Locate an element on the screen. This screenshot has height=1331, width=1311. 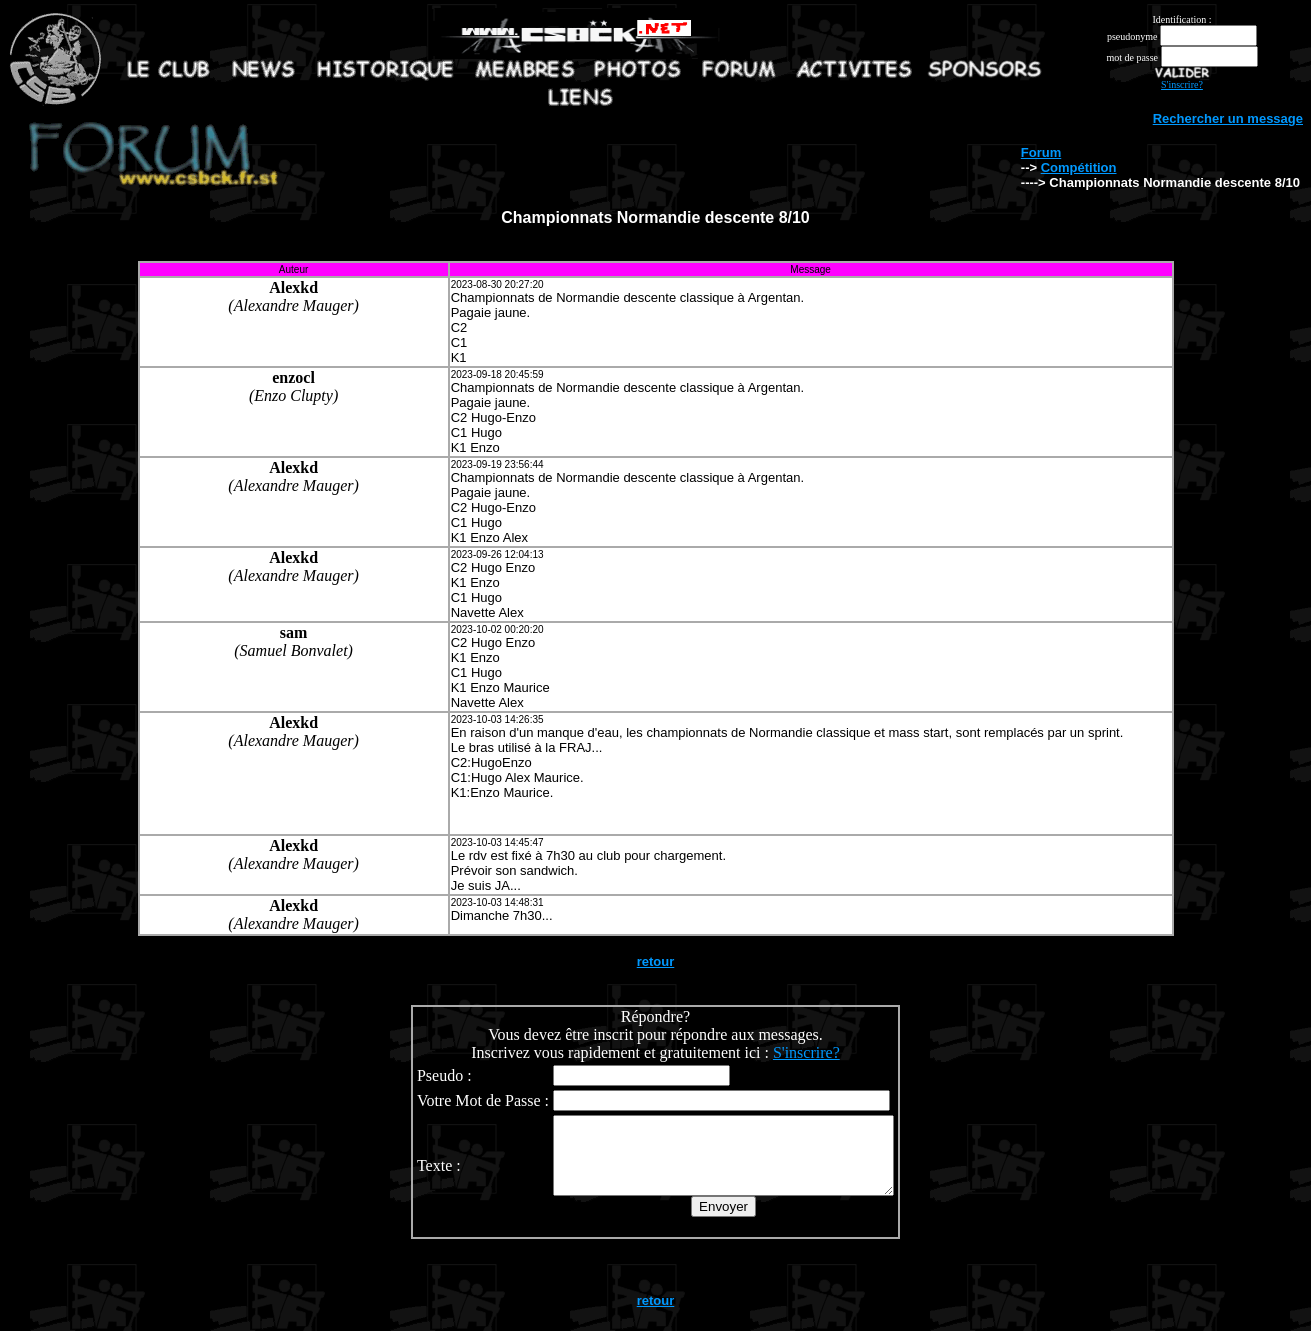
retour is located at coordinates (656, 961).